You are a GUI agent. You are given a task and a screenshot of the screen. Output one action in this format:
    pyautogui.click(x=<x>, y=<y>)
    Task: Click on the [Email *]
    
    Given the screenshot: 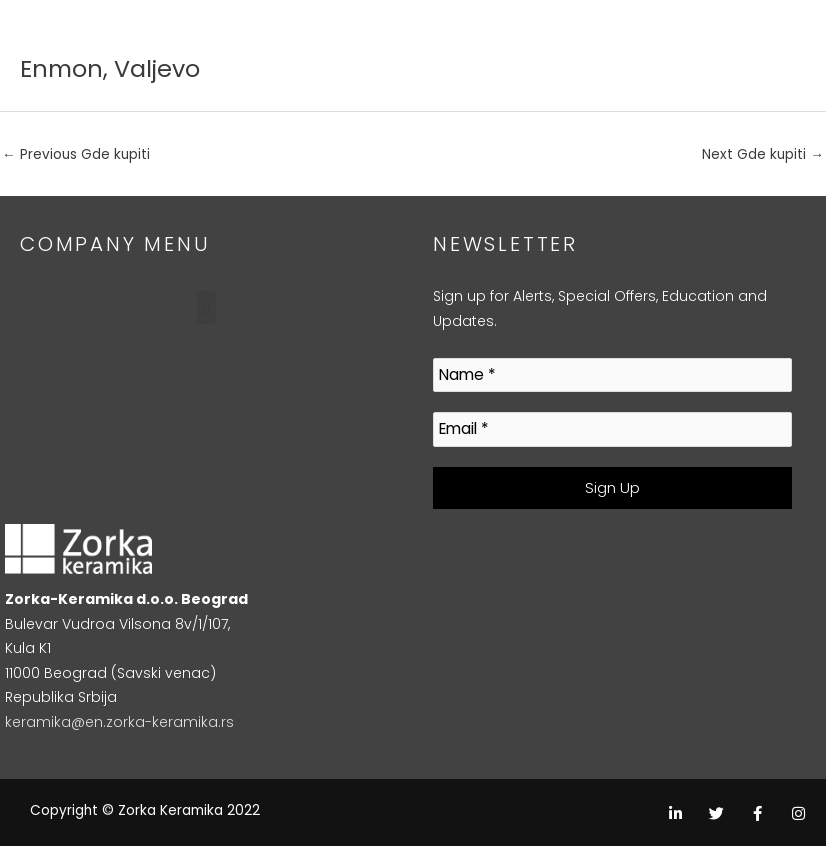 What is the action you would take?
    pyautogui.click(x=612, y=429)
    